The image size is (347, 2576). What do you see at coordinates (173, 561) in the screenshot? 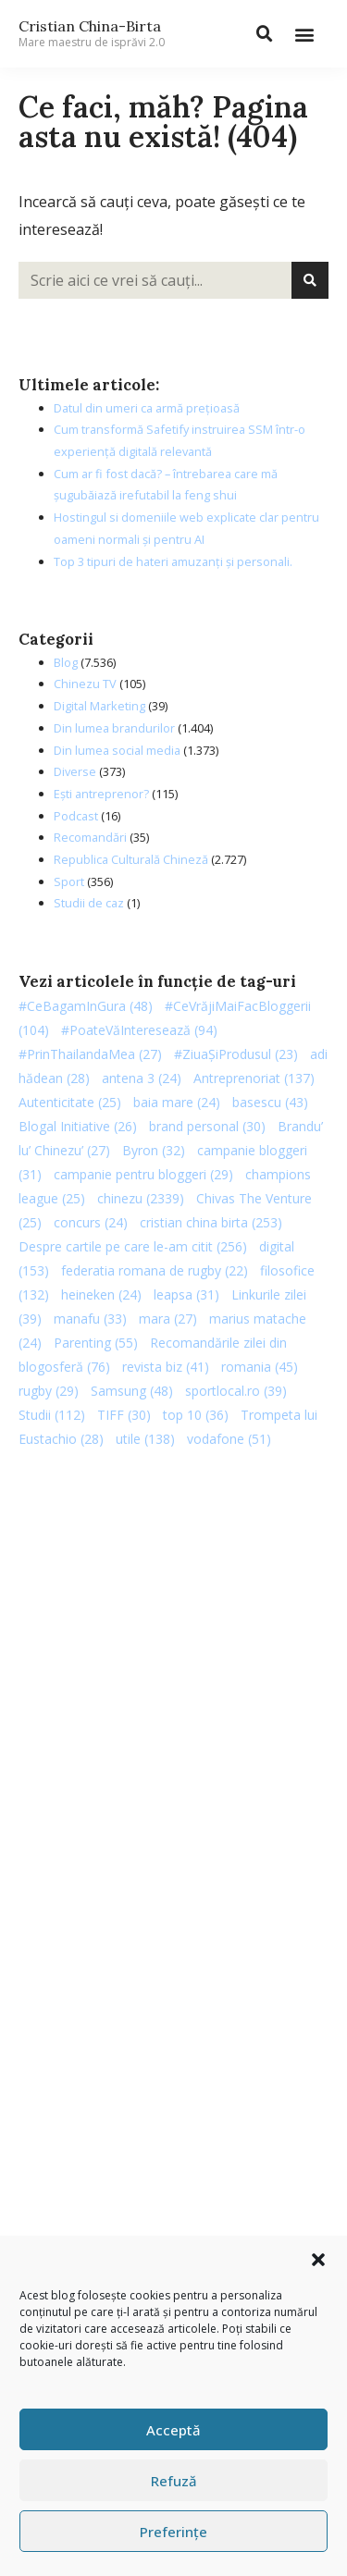
I see `Top 3 tipuri de hateri amuzanți și personali.` at bounding box center [173, 561].